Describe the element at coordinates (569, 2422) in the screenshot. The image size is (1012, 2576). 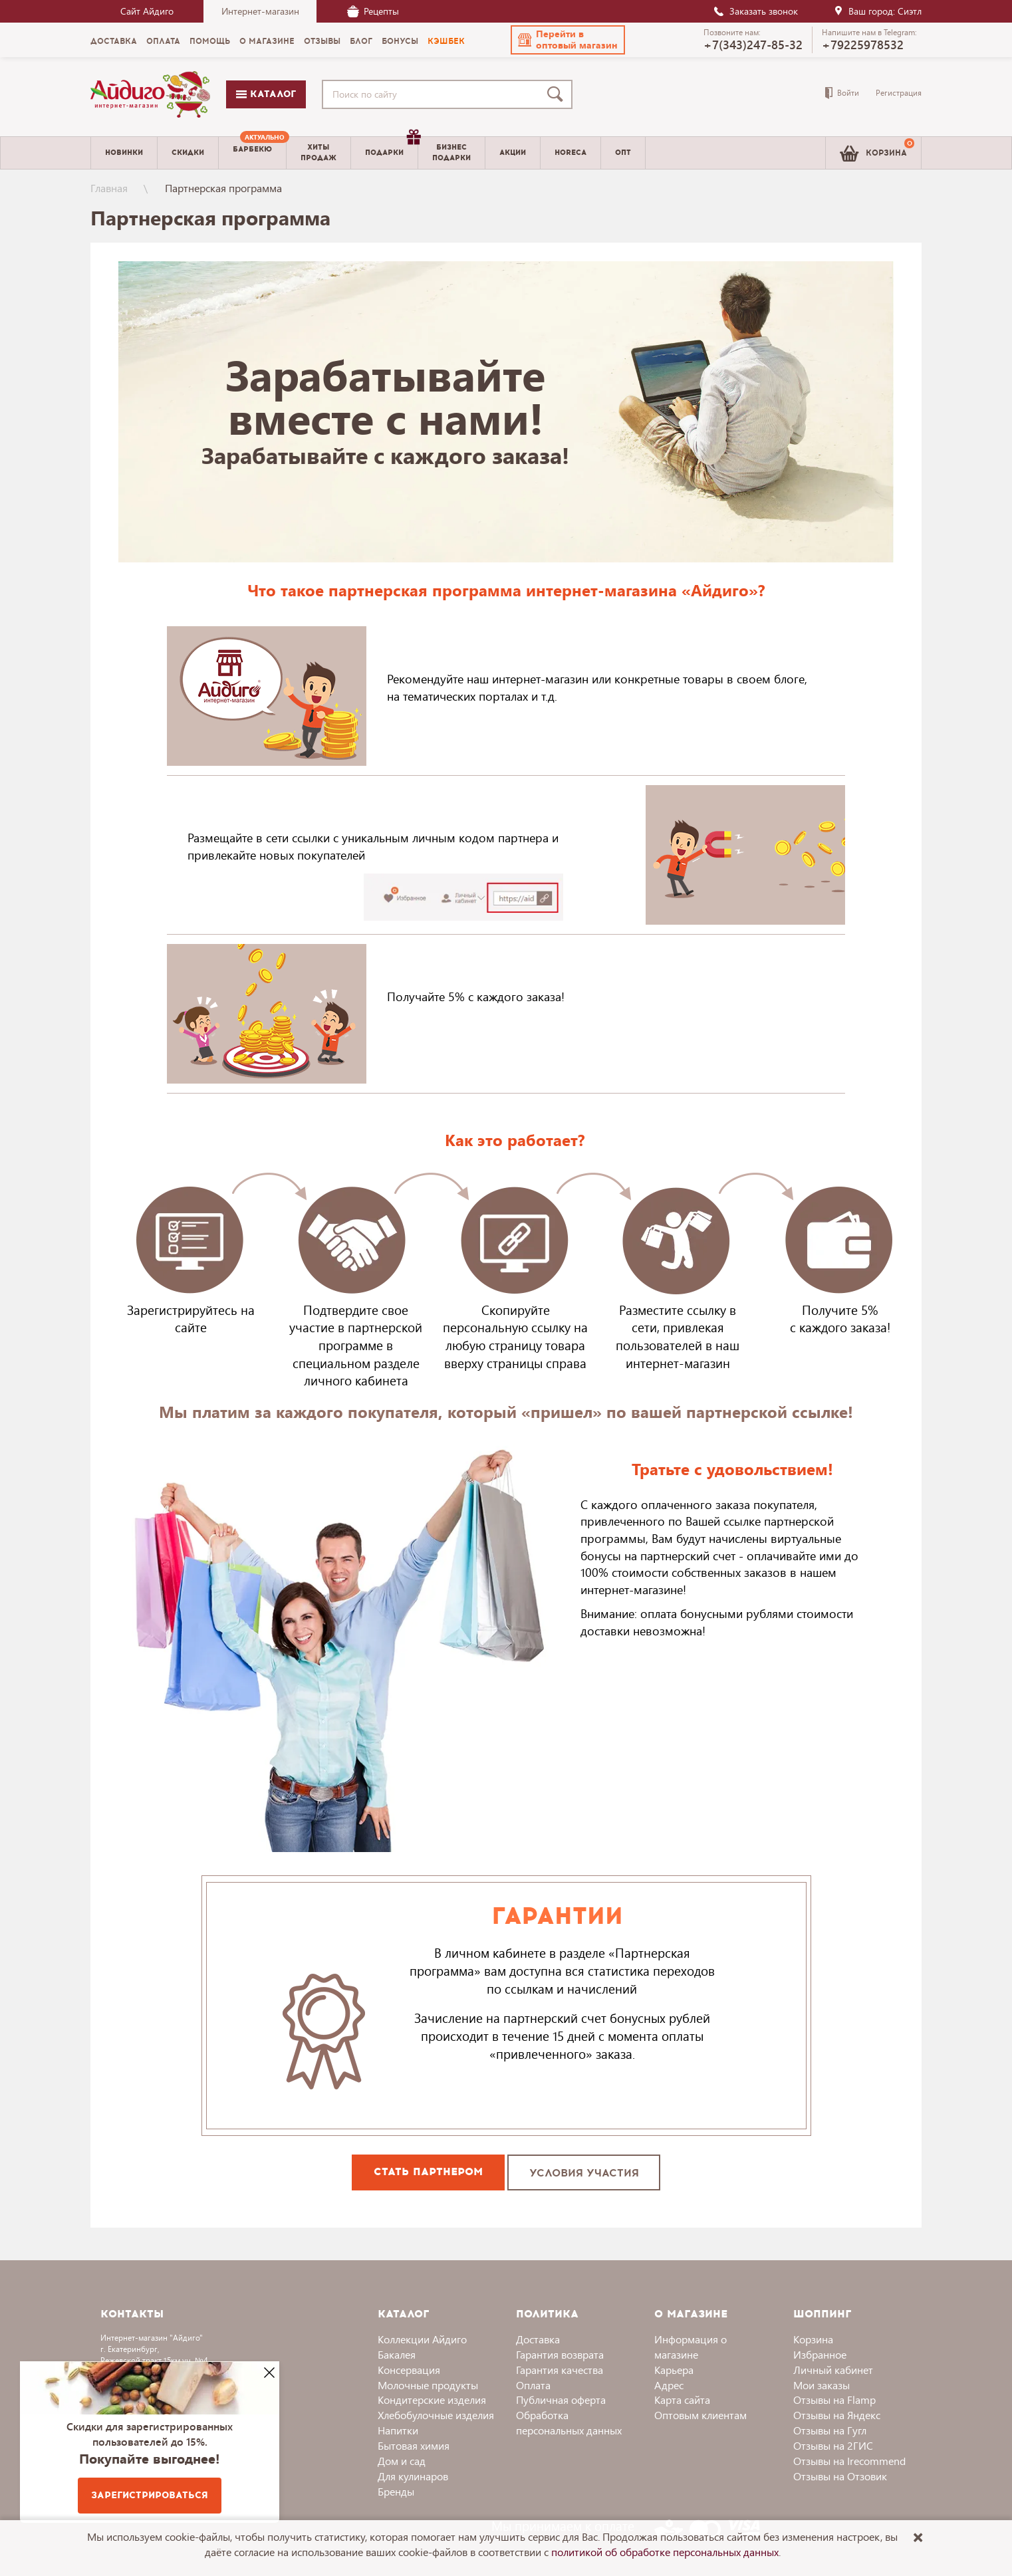
I see `Обработка персональных данных` at that location.